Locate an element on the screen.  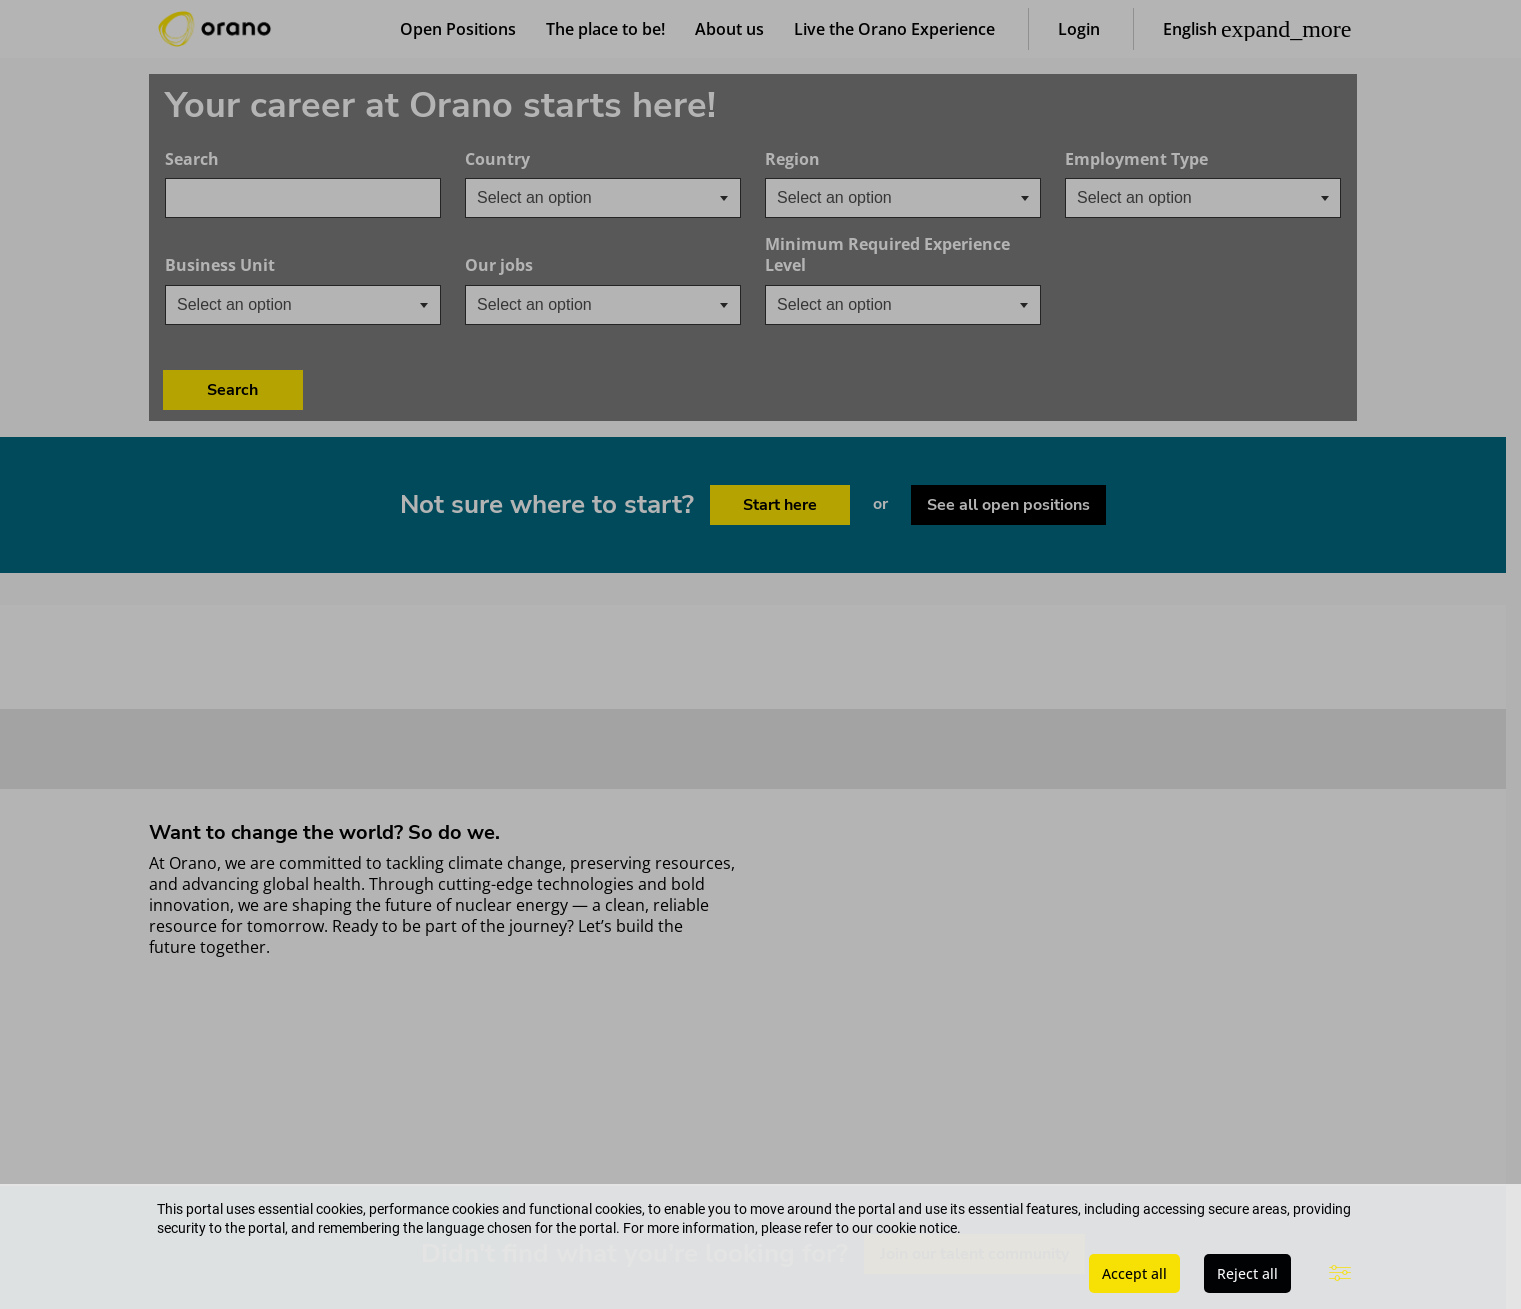
See all open positions is located at coordinates (1009, 423).